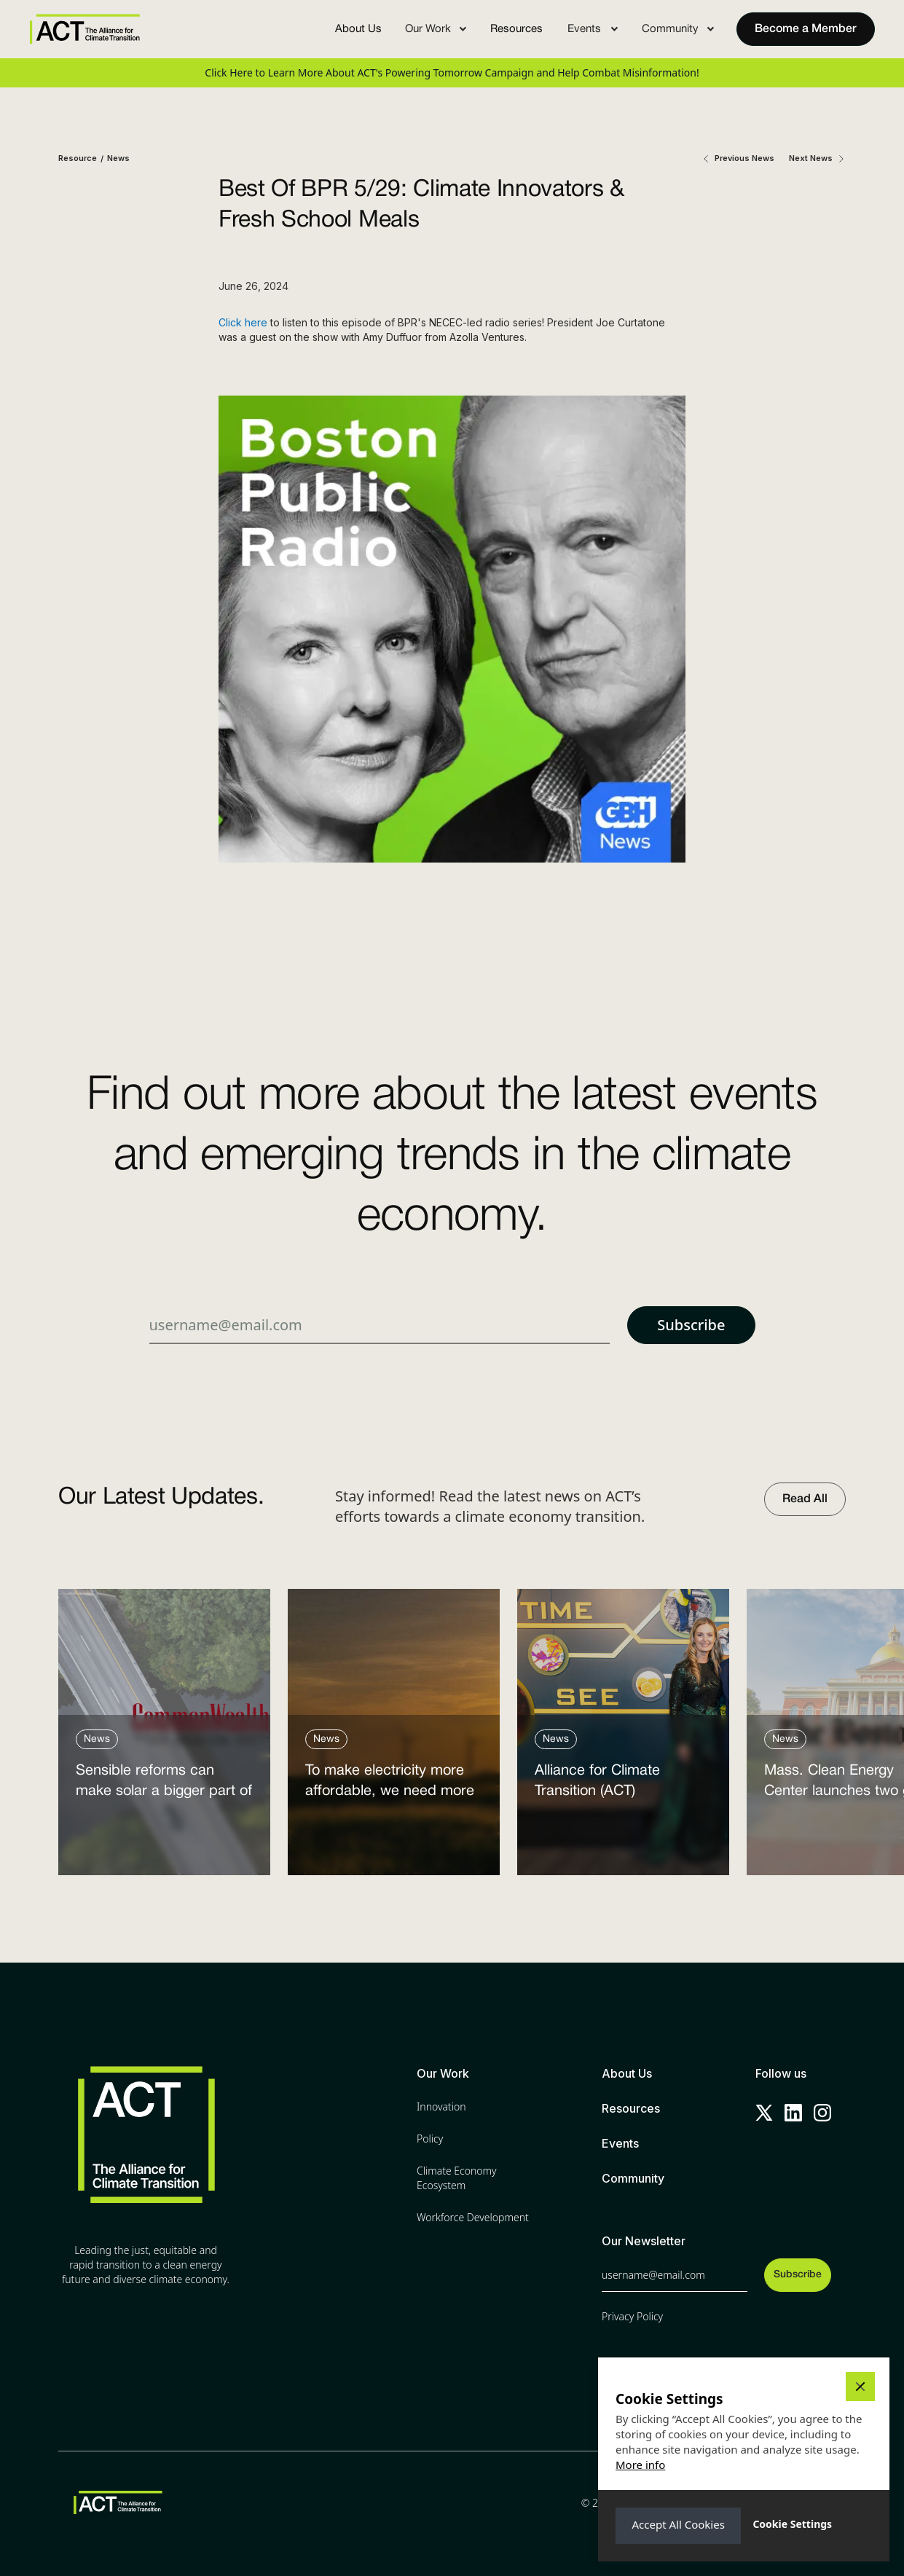 Image resolution: width=904 pixels, height=2576 pixels. What do you see at coordinates (441, 2106) in the screenshot?
I see `Innovation` at bounding box center [441, 2106].